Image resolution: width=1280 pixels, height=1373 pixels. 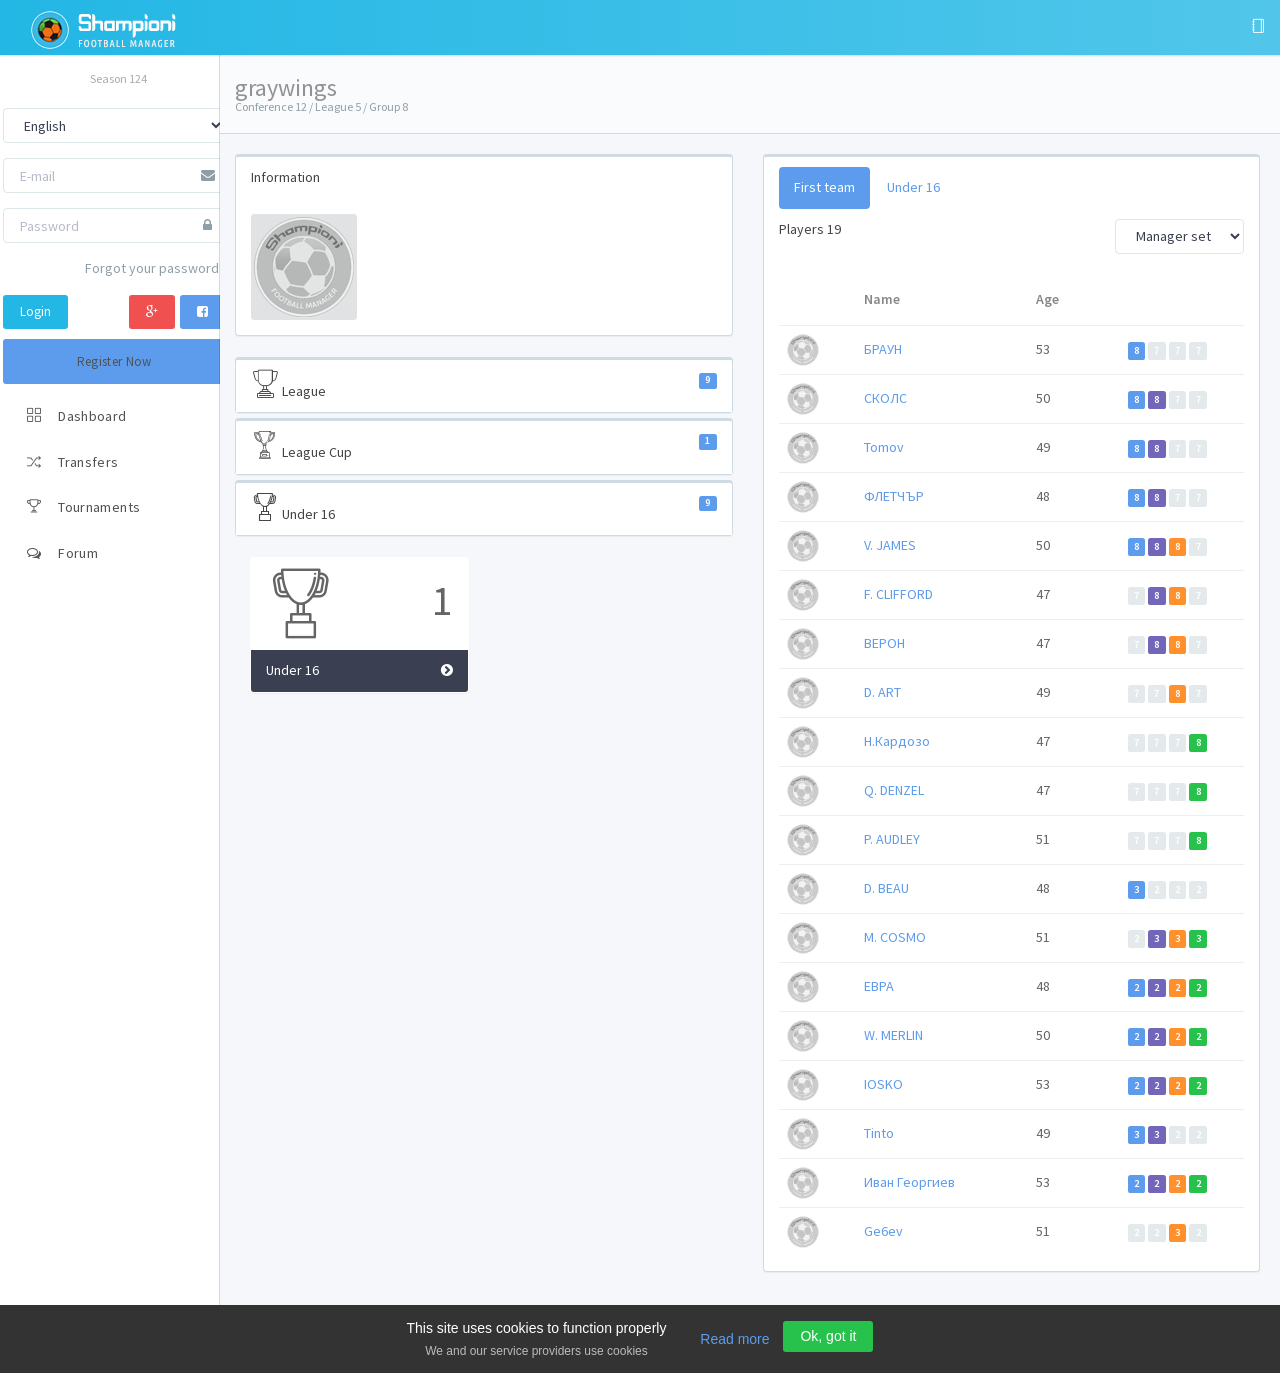 What do you see at coordinates (734, 1339) in the screenshot?
I see `Read more` at bounding box center [734, 1339].